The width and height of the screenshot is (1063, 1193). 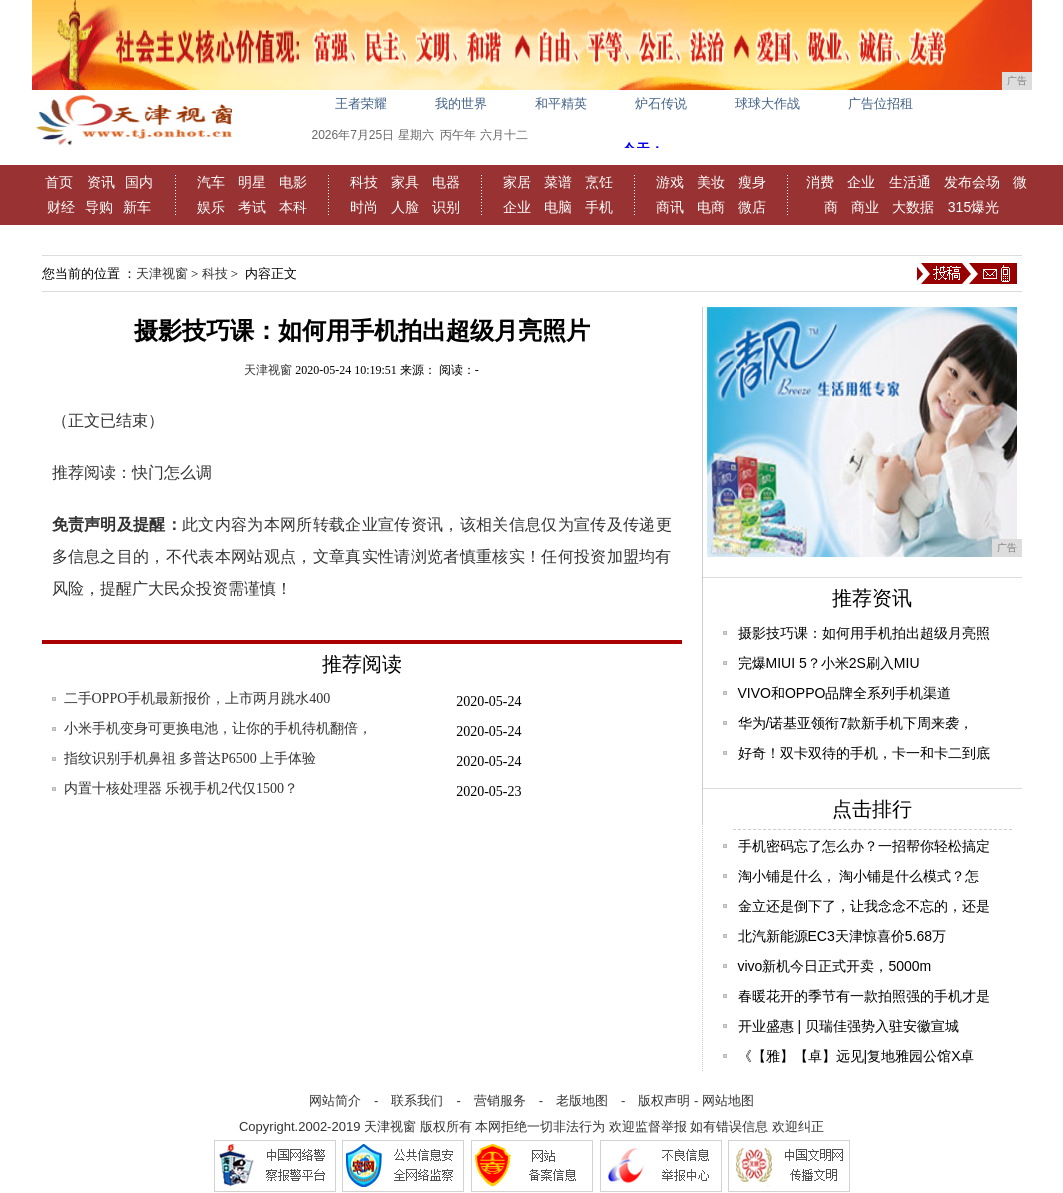 What do you see at coordinates (558, 182) in the screenshot?
I see `菜谱` at bounding box center [558, 182].